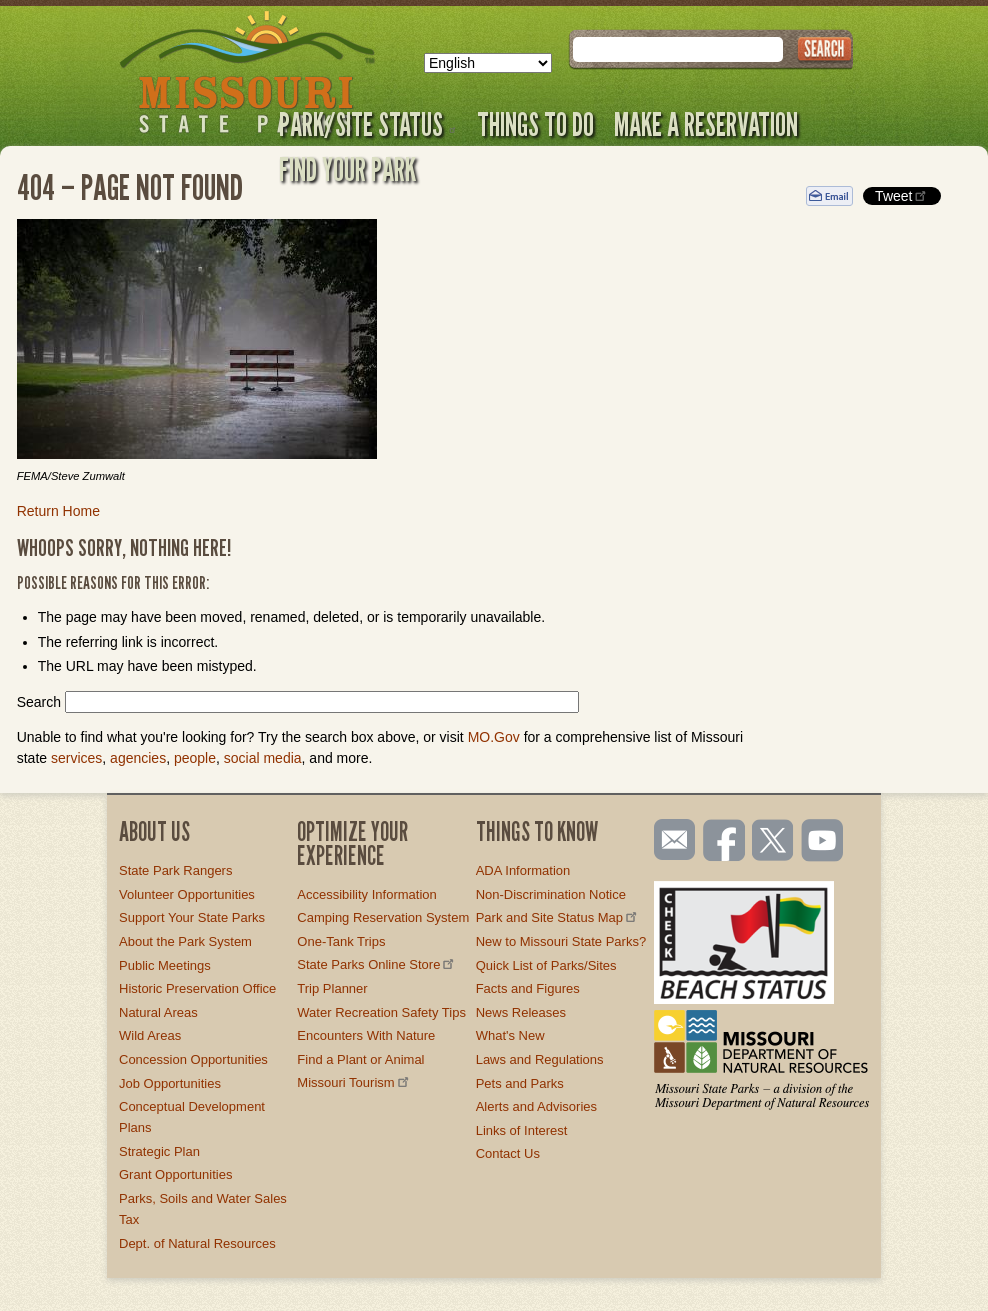 This screenshot has width=988, height=1311. Describe the element at coordinates (494, 737) in the screenshot. I see `MO.Gov` at that location.